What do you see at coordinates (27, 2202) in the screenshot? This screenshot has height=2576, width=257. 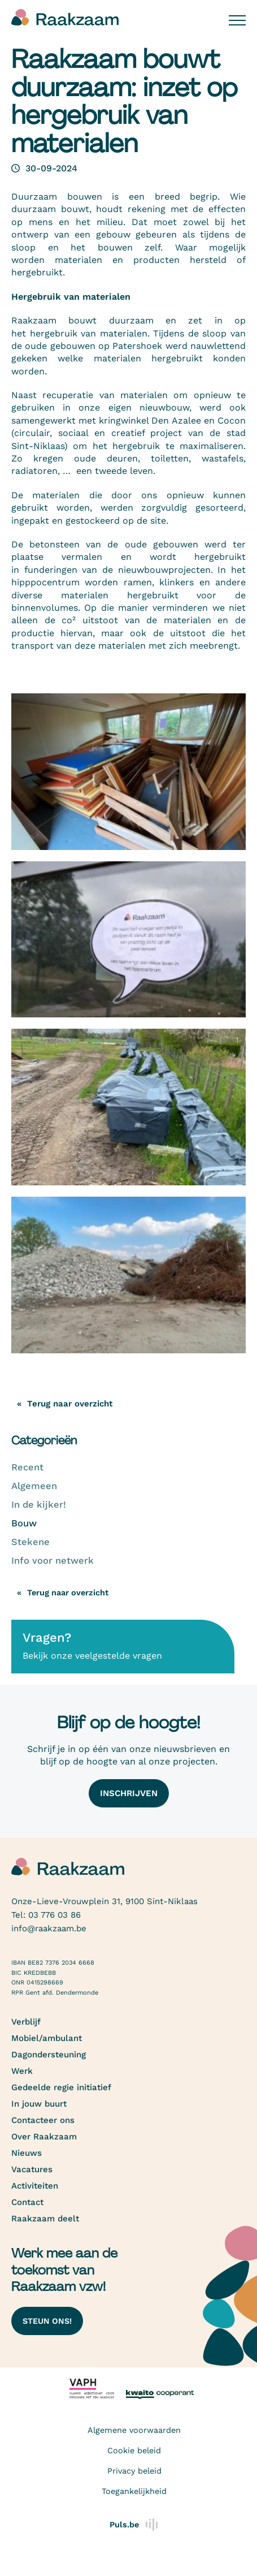 I see `Contact` at bounding box center [27, 2202].